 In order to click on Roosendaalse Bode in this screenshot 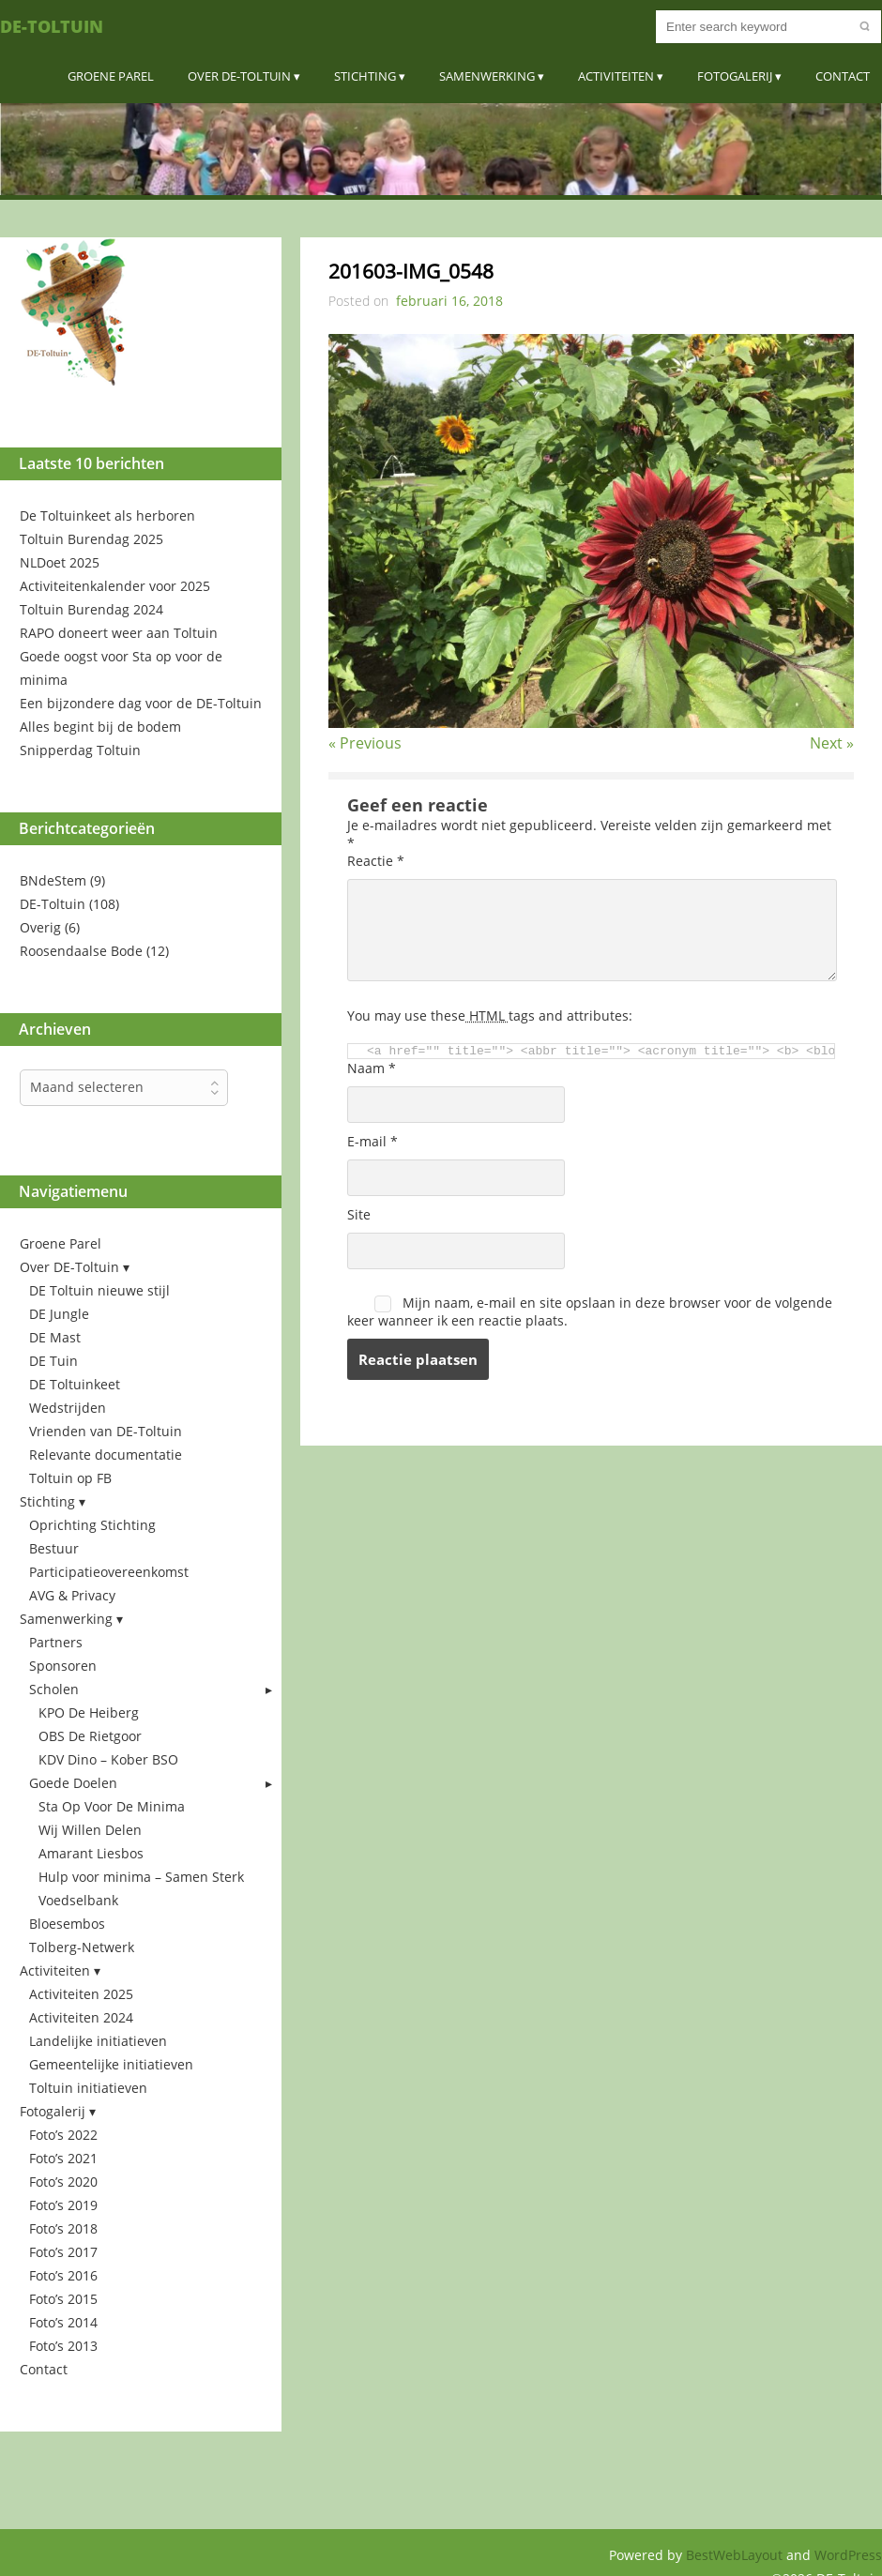, I will do `click(81, 951)`.